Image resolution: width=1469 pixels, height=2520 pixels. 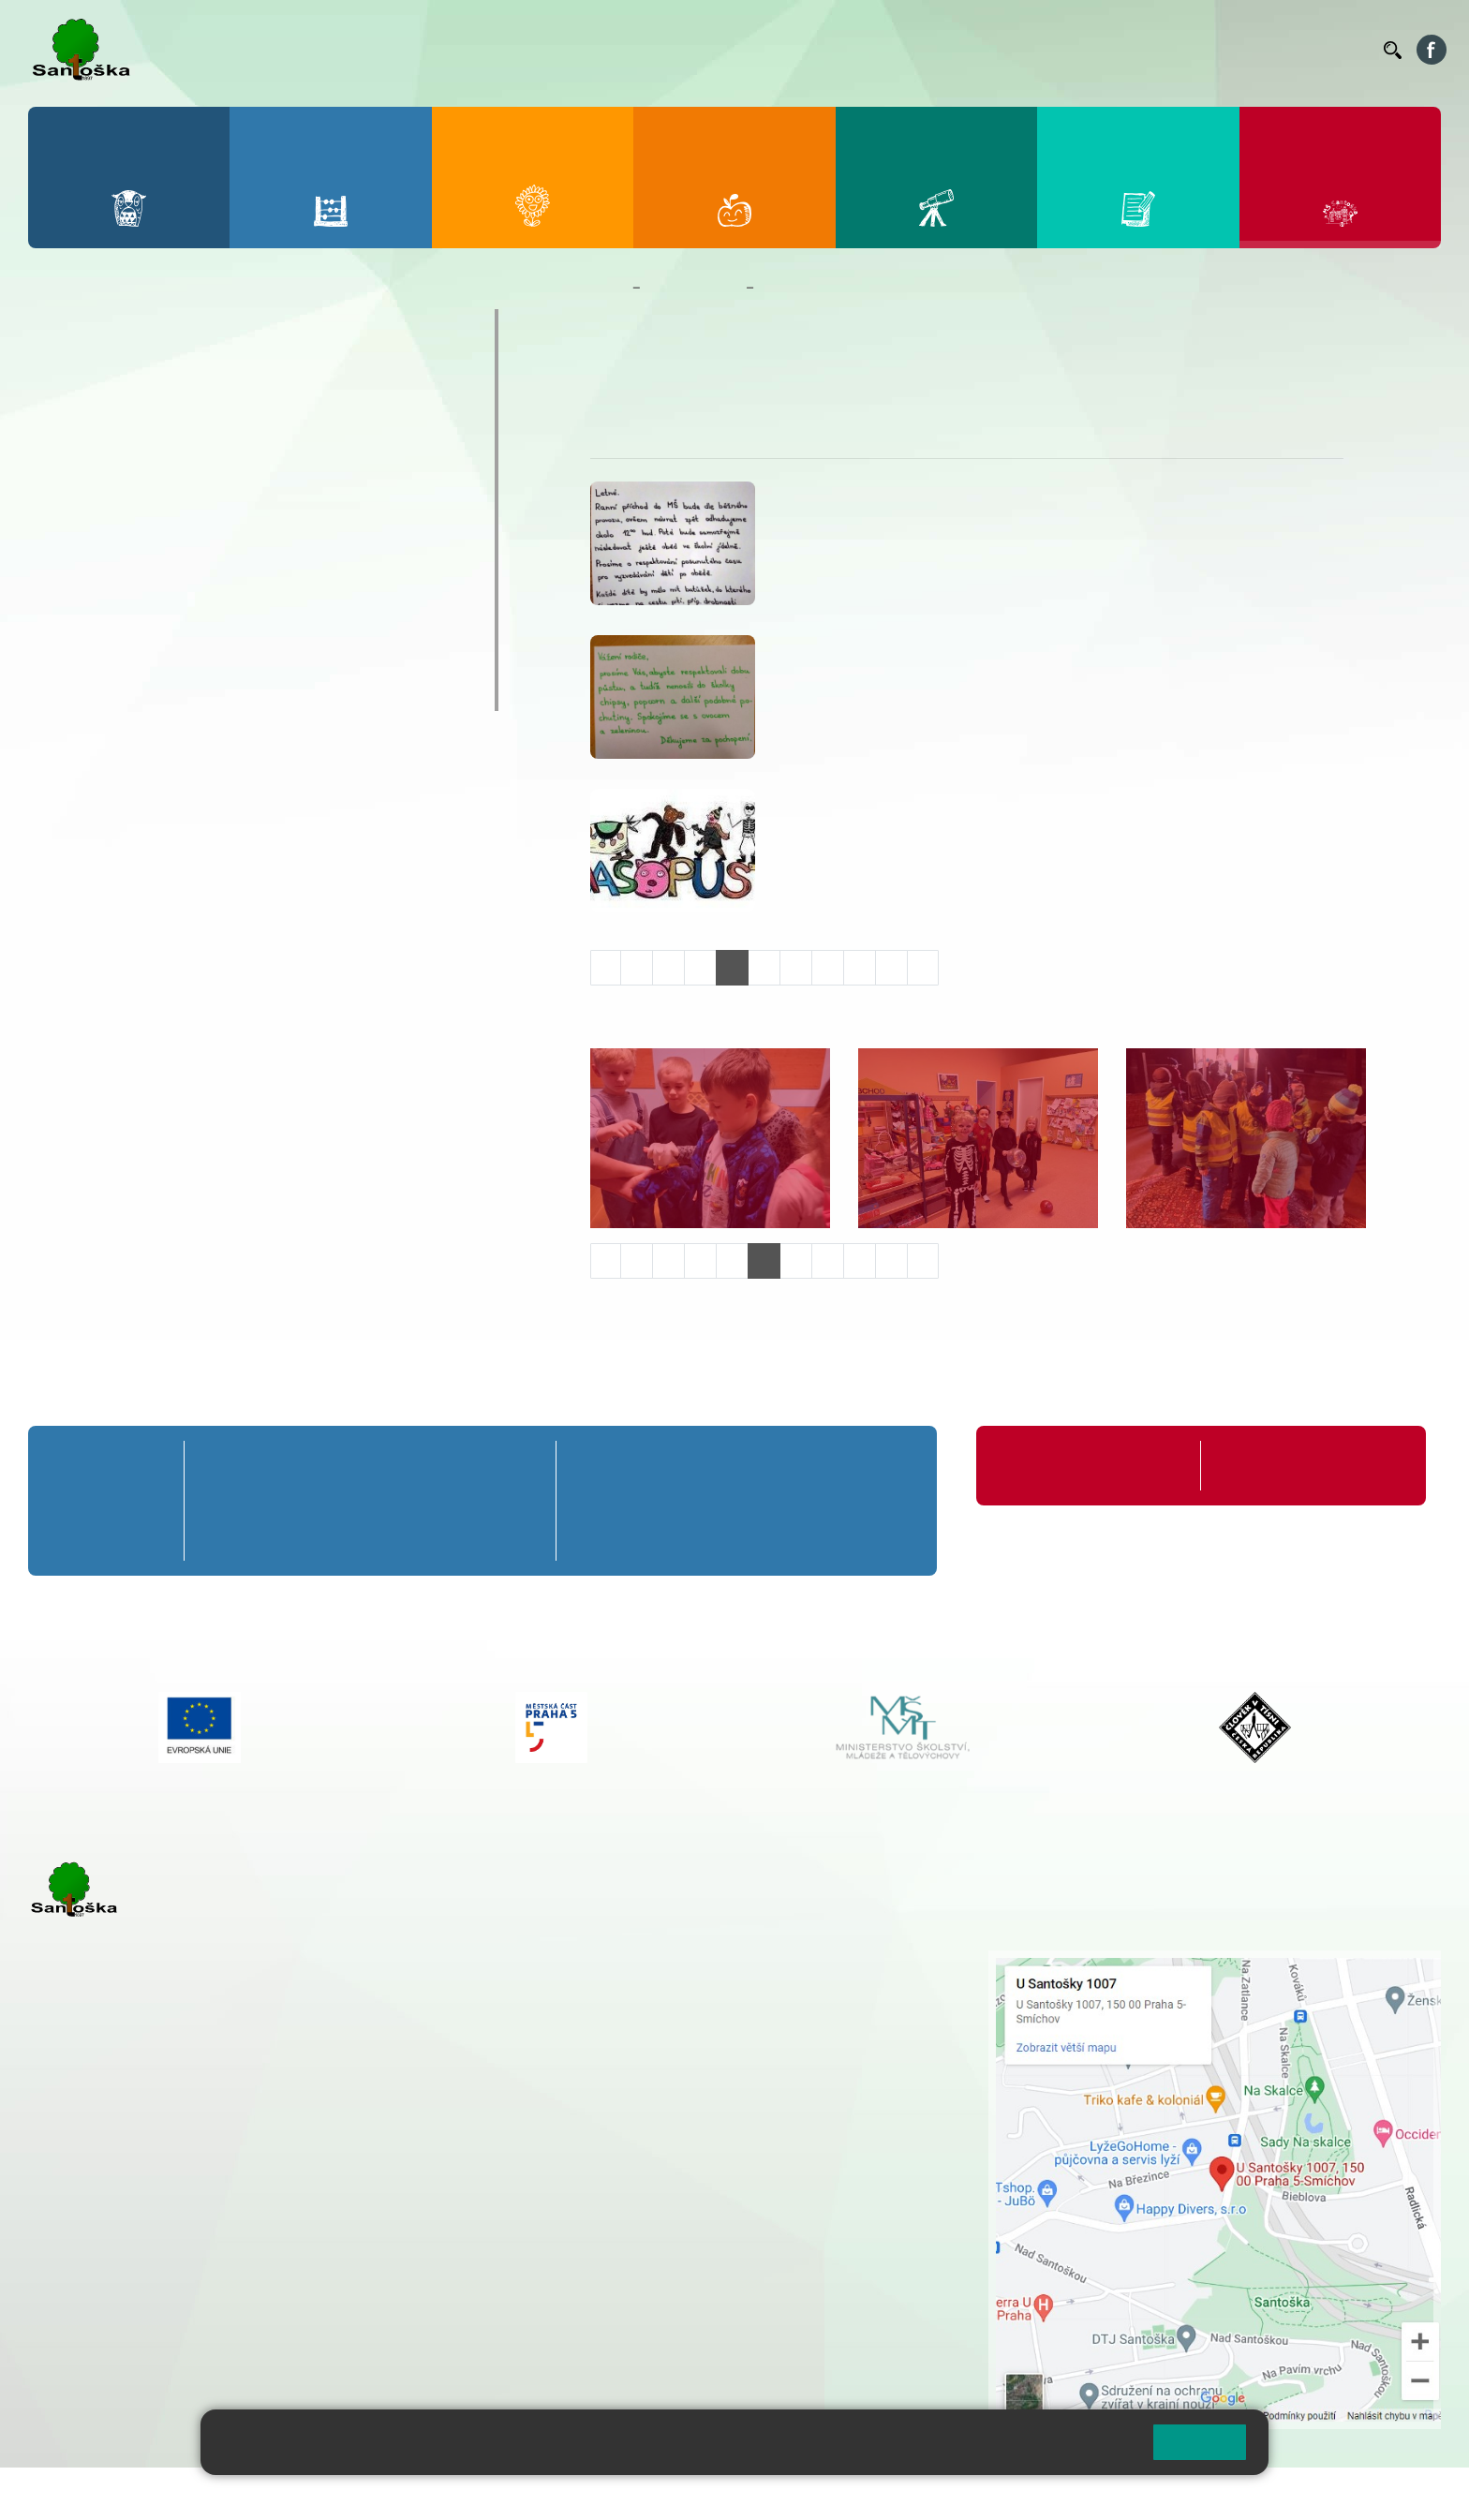 What do you see at coordinates (127, 582) in the screenshot?
I see `Nejčastější dotazy` at bounding box center [127, 582].